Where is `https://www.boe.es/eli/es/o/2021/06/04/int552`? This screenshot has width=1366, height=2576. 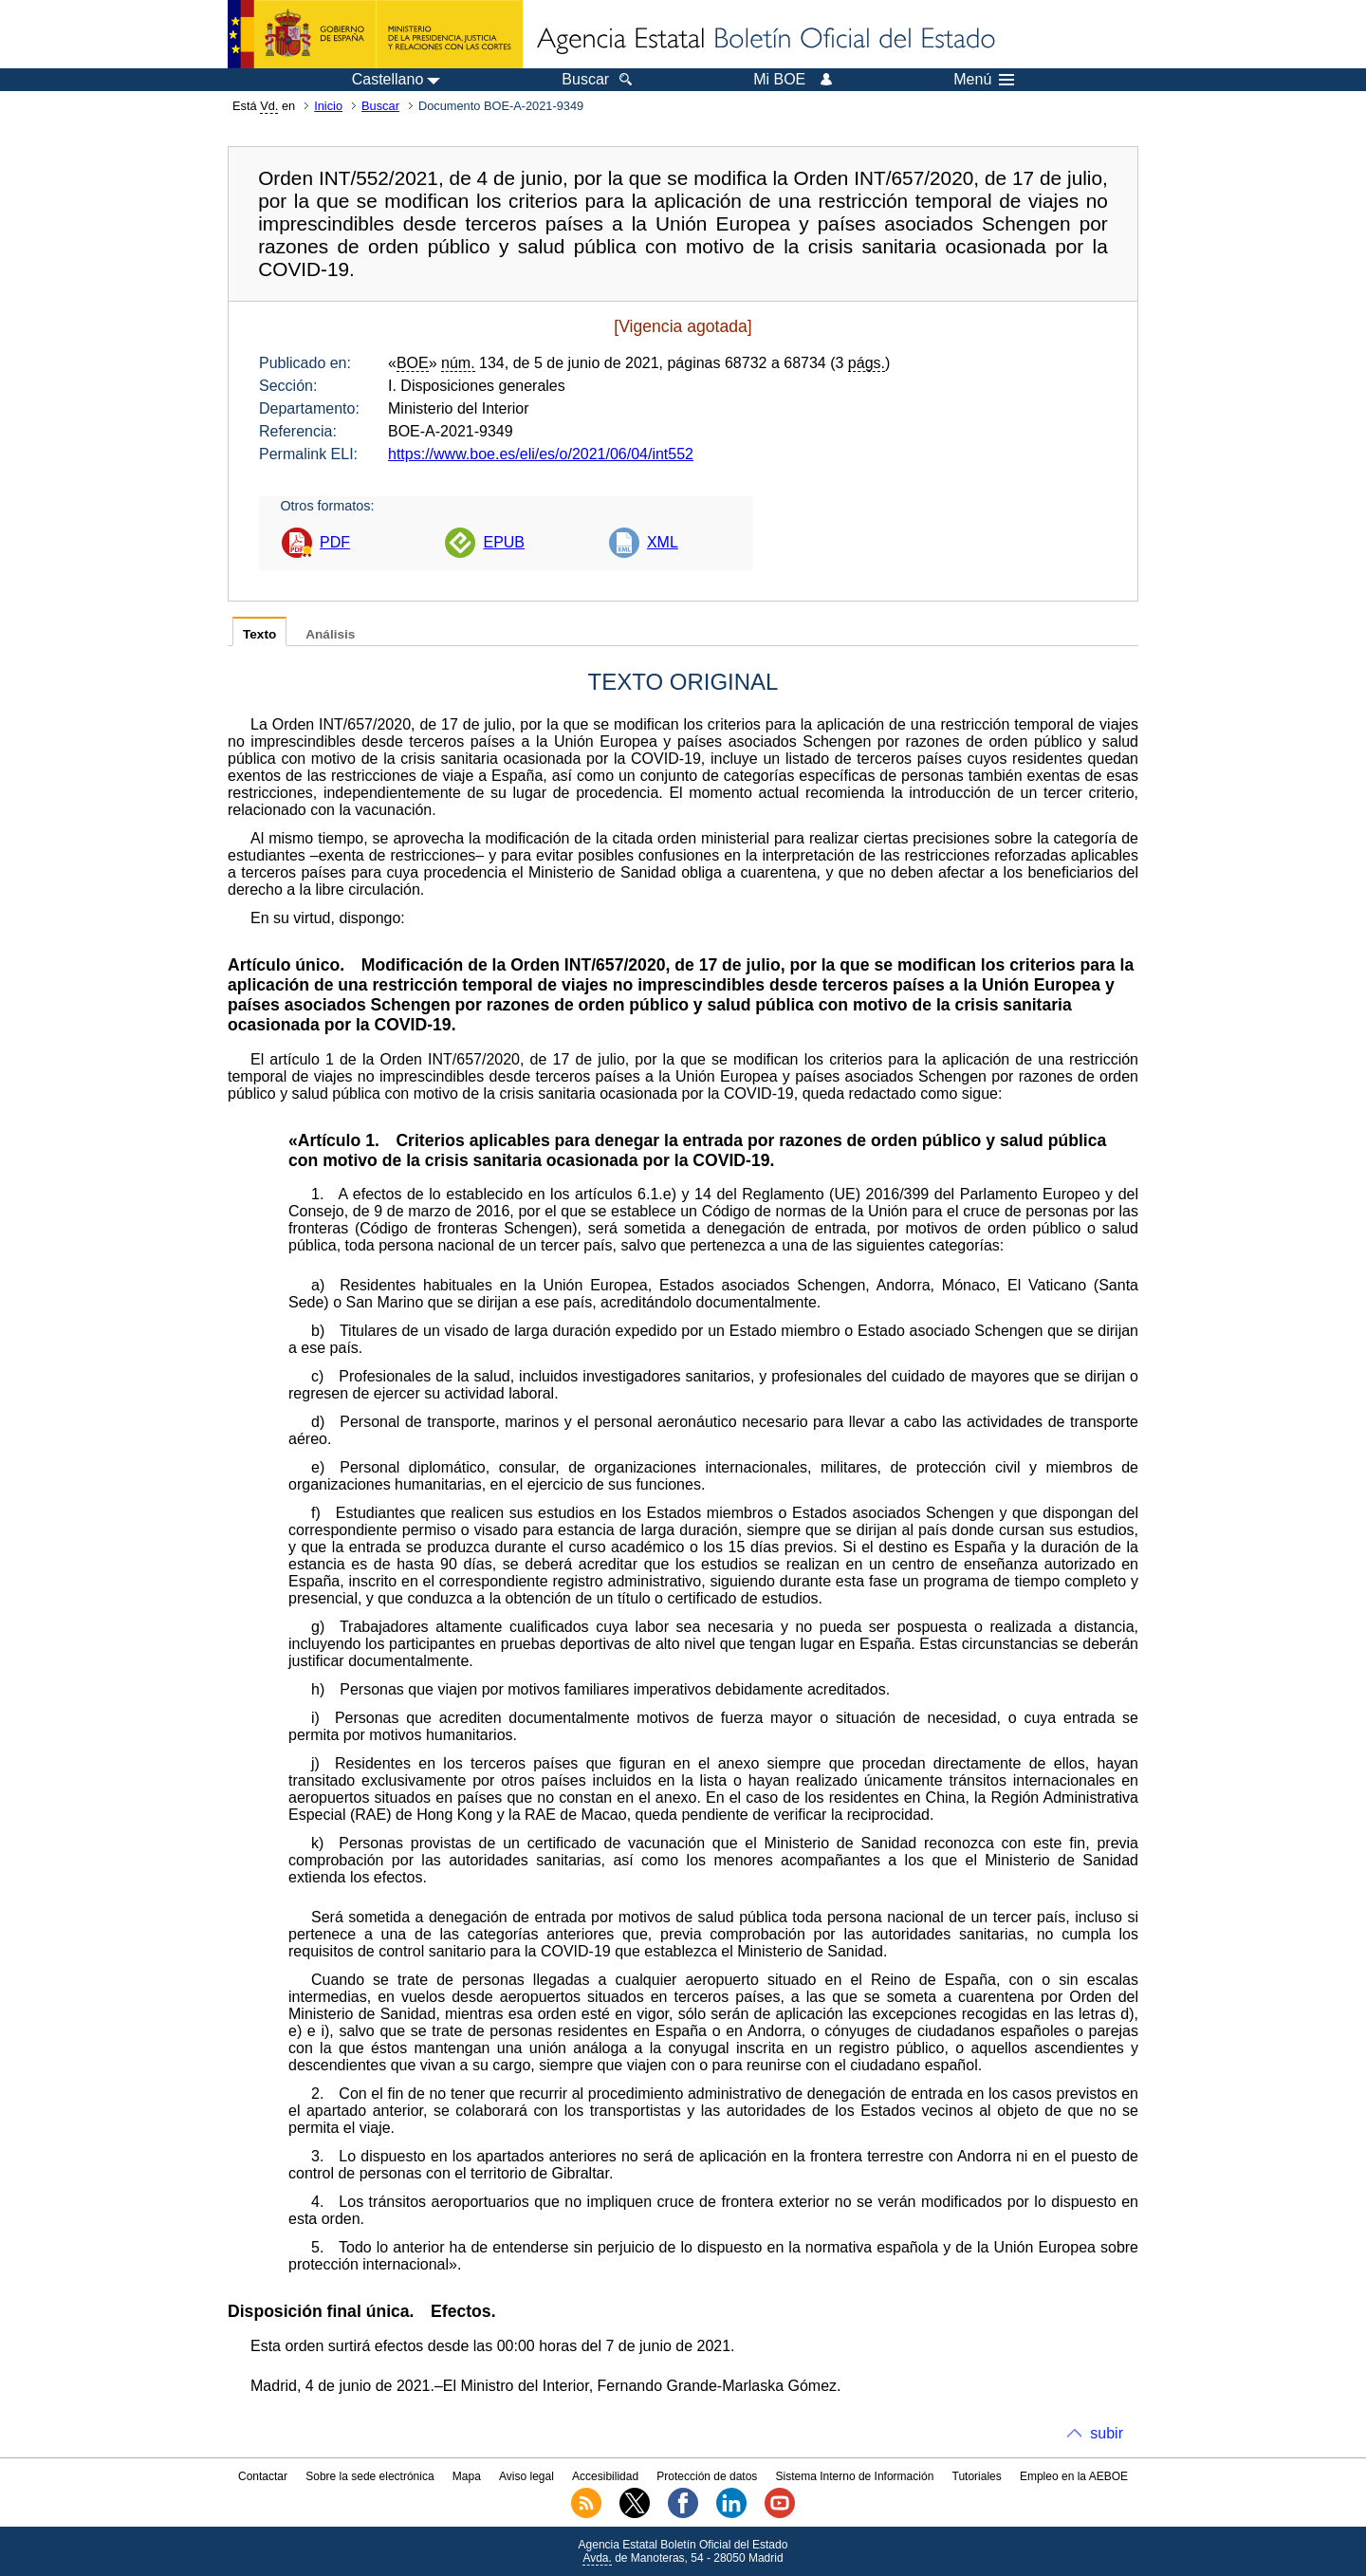 https://www.boe.es/eli/es/o/2021/06/04/int552 is located at coordinates (540, 454).